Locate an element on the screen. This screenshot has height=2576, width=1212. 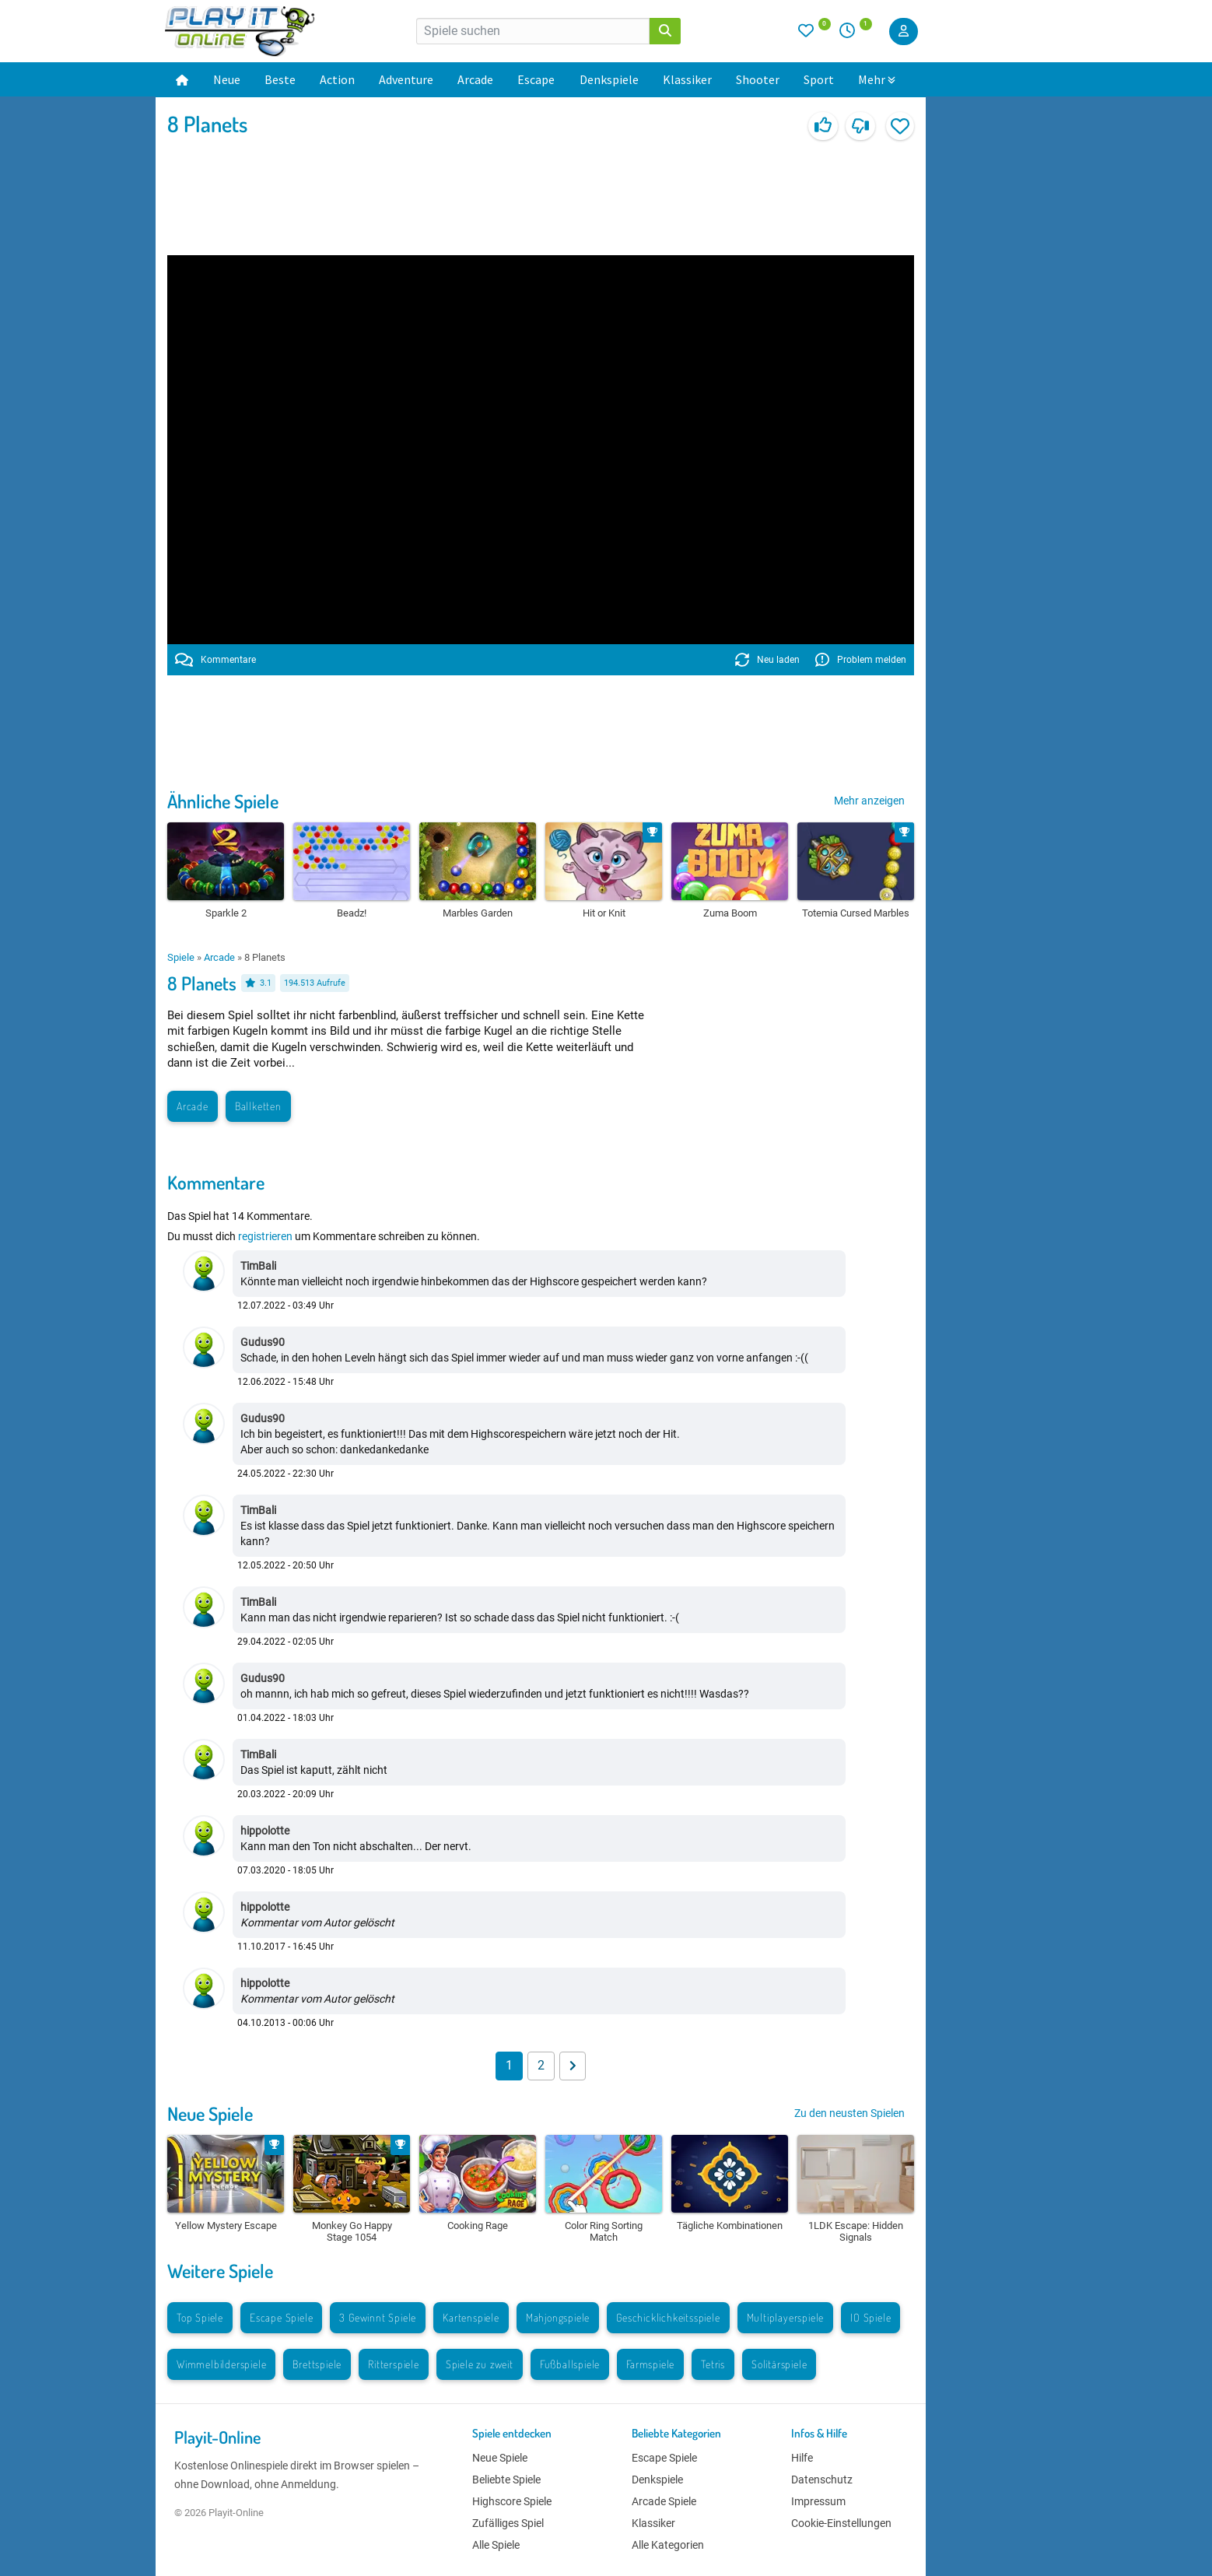
Neue Spiele is located at coordinates (210, 2113).